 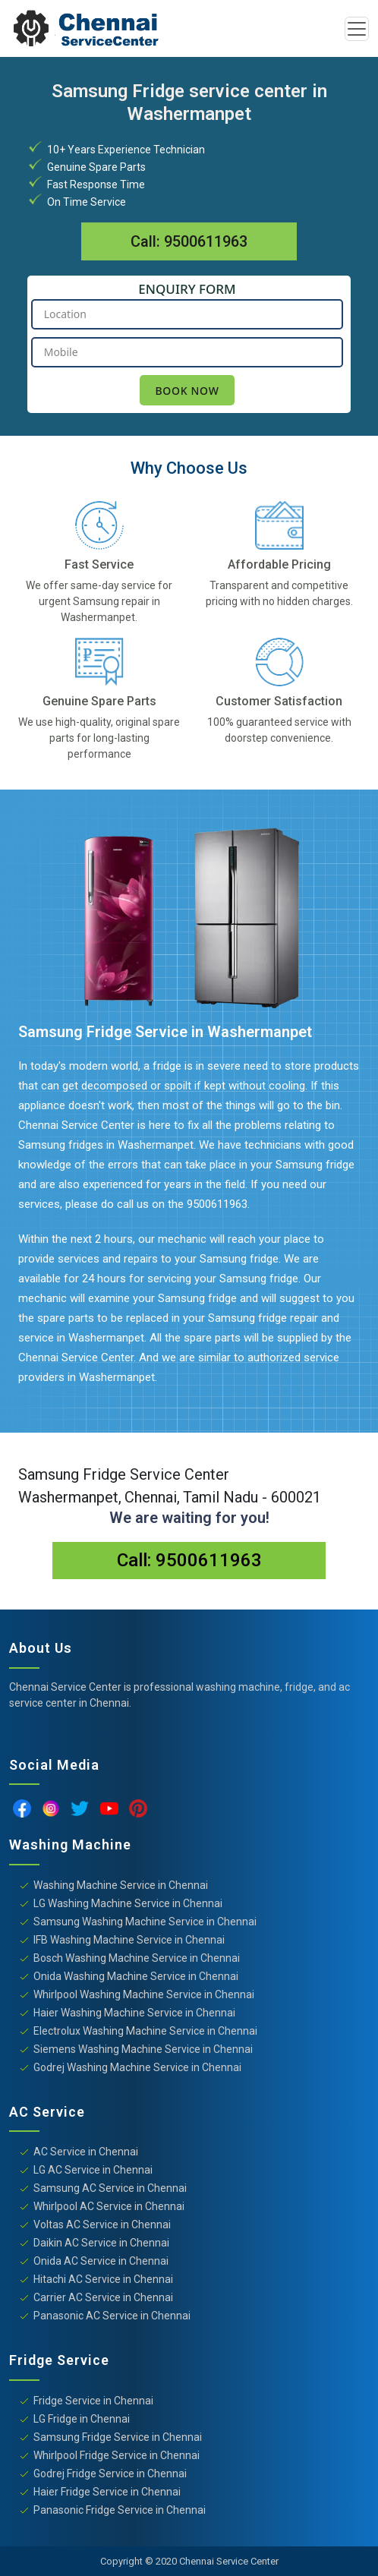 I want to click on Onida AC Service in Chennai, so click(x=101, y=2261).